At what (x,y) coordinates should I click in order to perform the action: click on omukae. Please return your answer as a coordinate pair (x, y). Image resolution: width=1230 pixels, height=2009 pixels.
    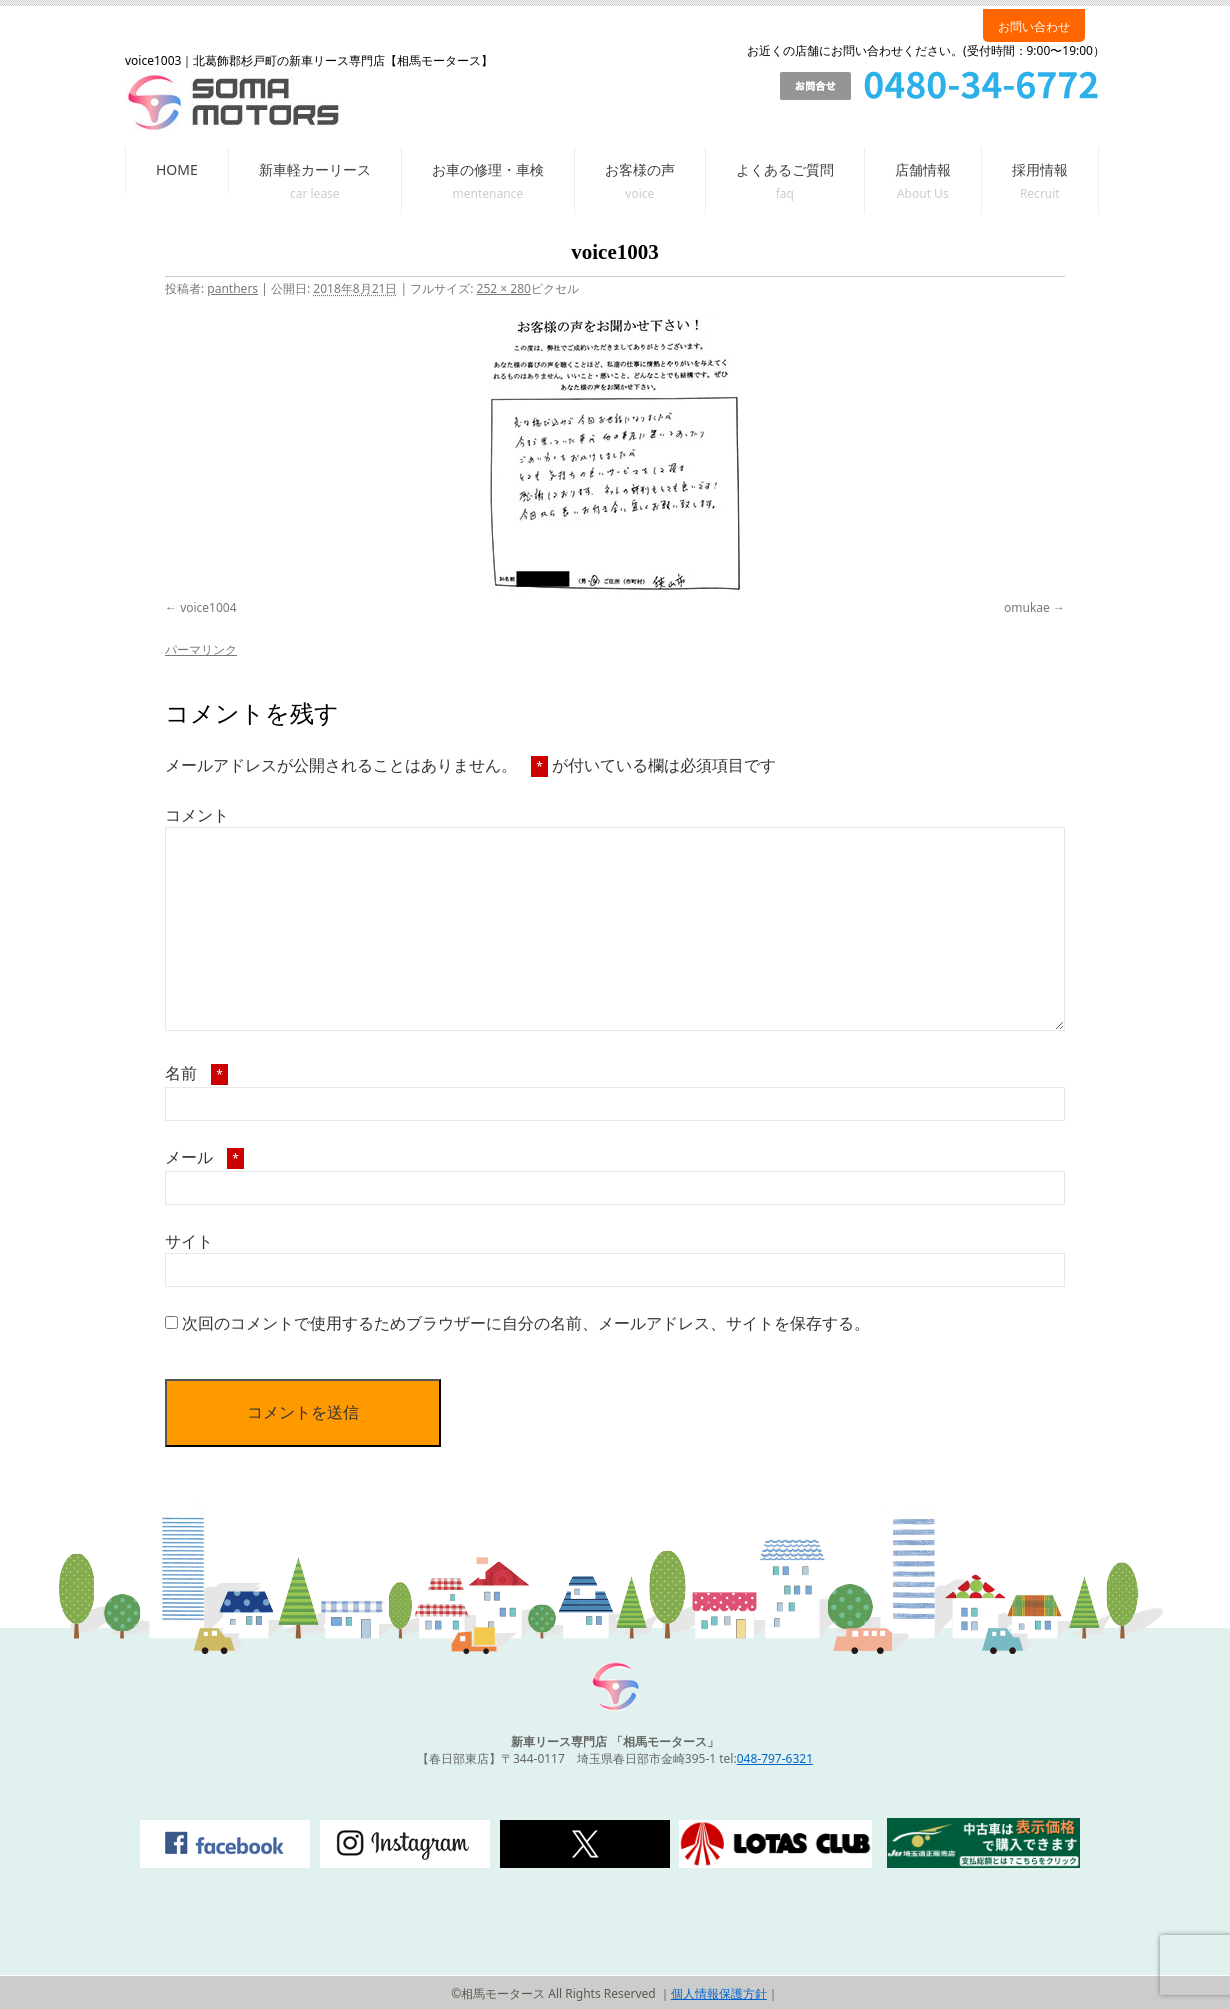
    Looking at the image, I should click on (1027, 607).